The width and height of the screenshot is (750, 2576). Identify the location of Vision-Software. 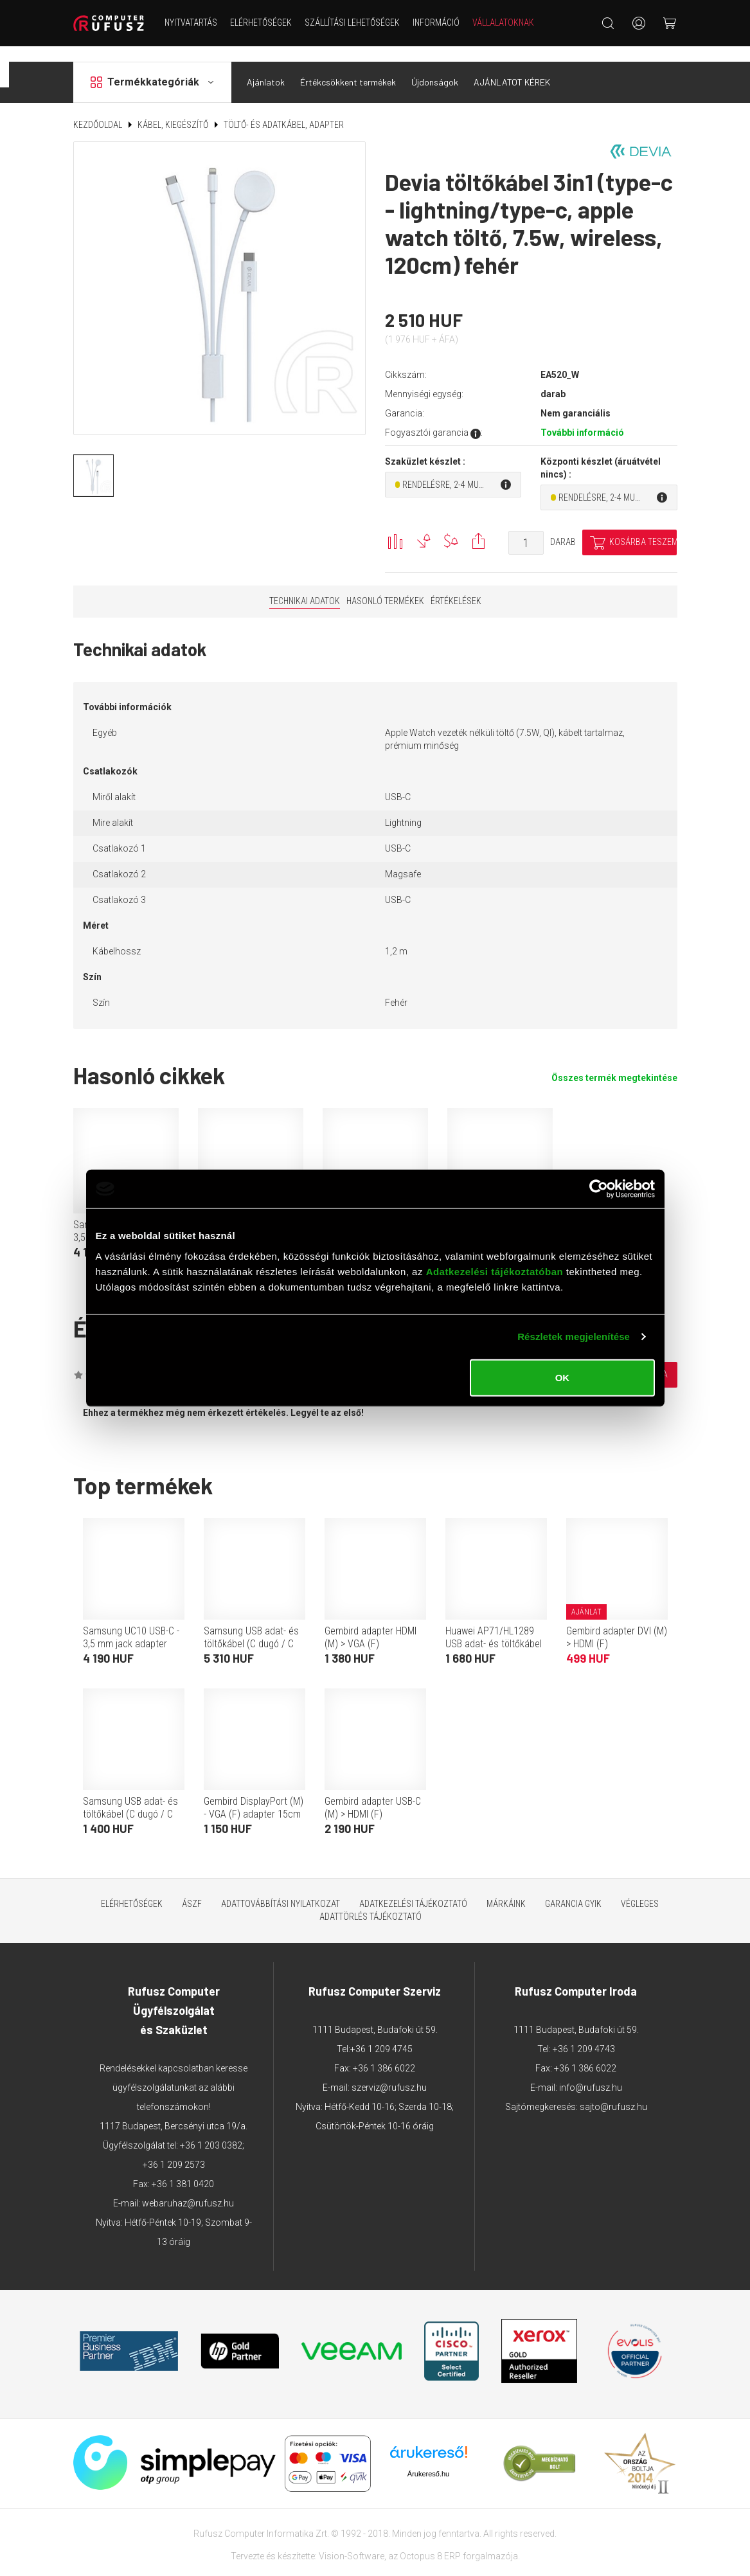
(351, 2540).